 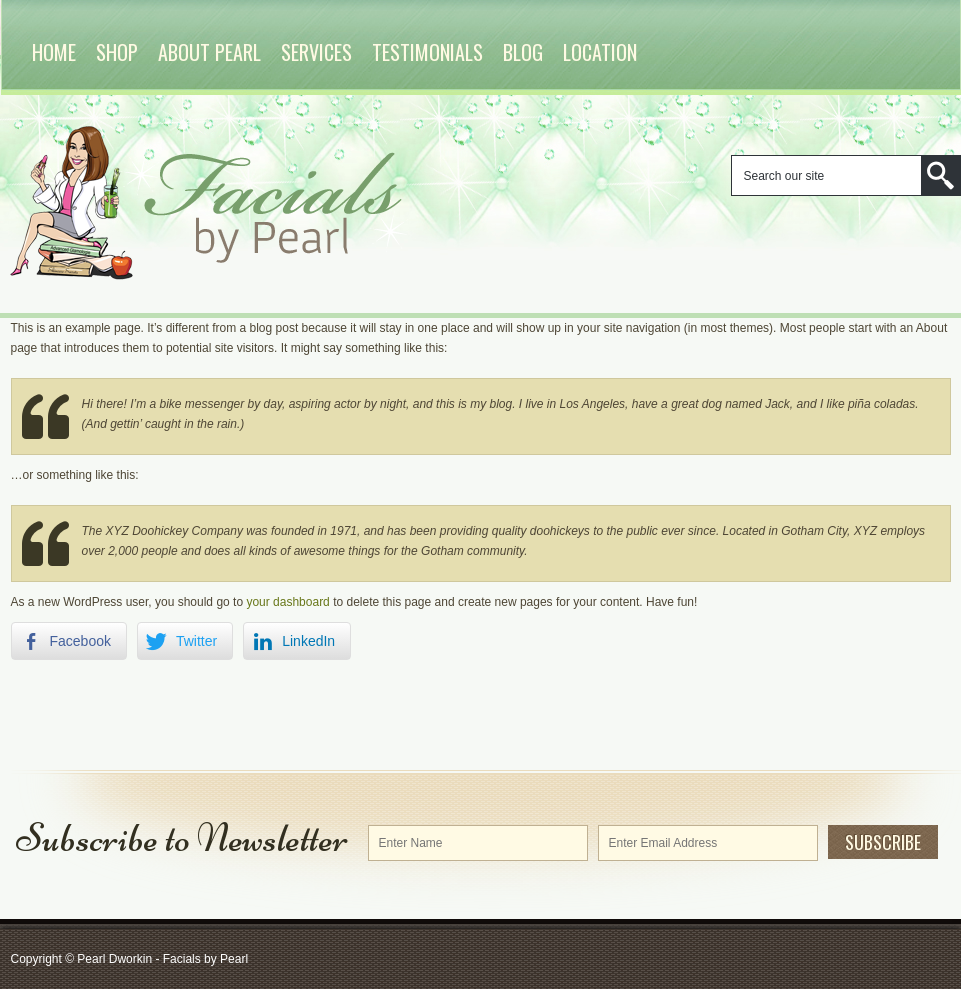 I want to click on Home, so click(x=54, y=52).